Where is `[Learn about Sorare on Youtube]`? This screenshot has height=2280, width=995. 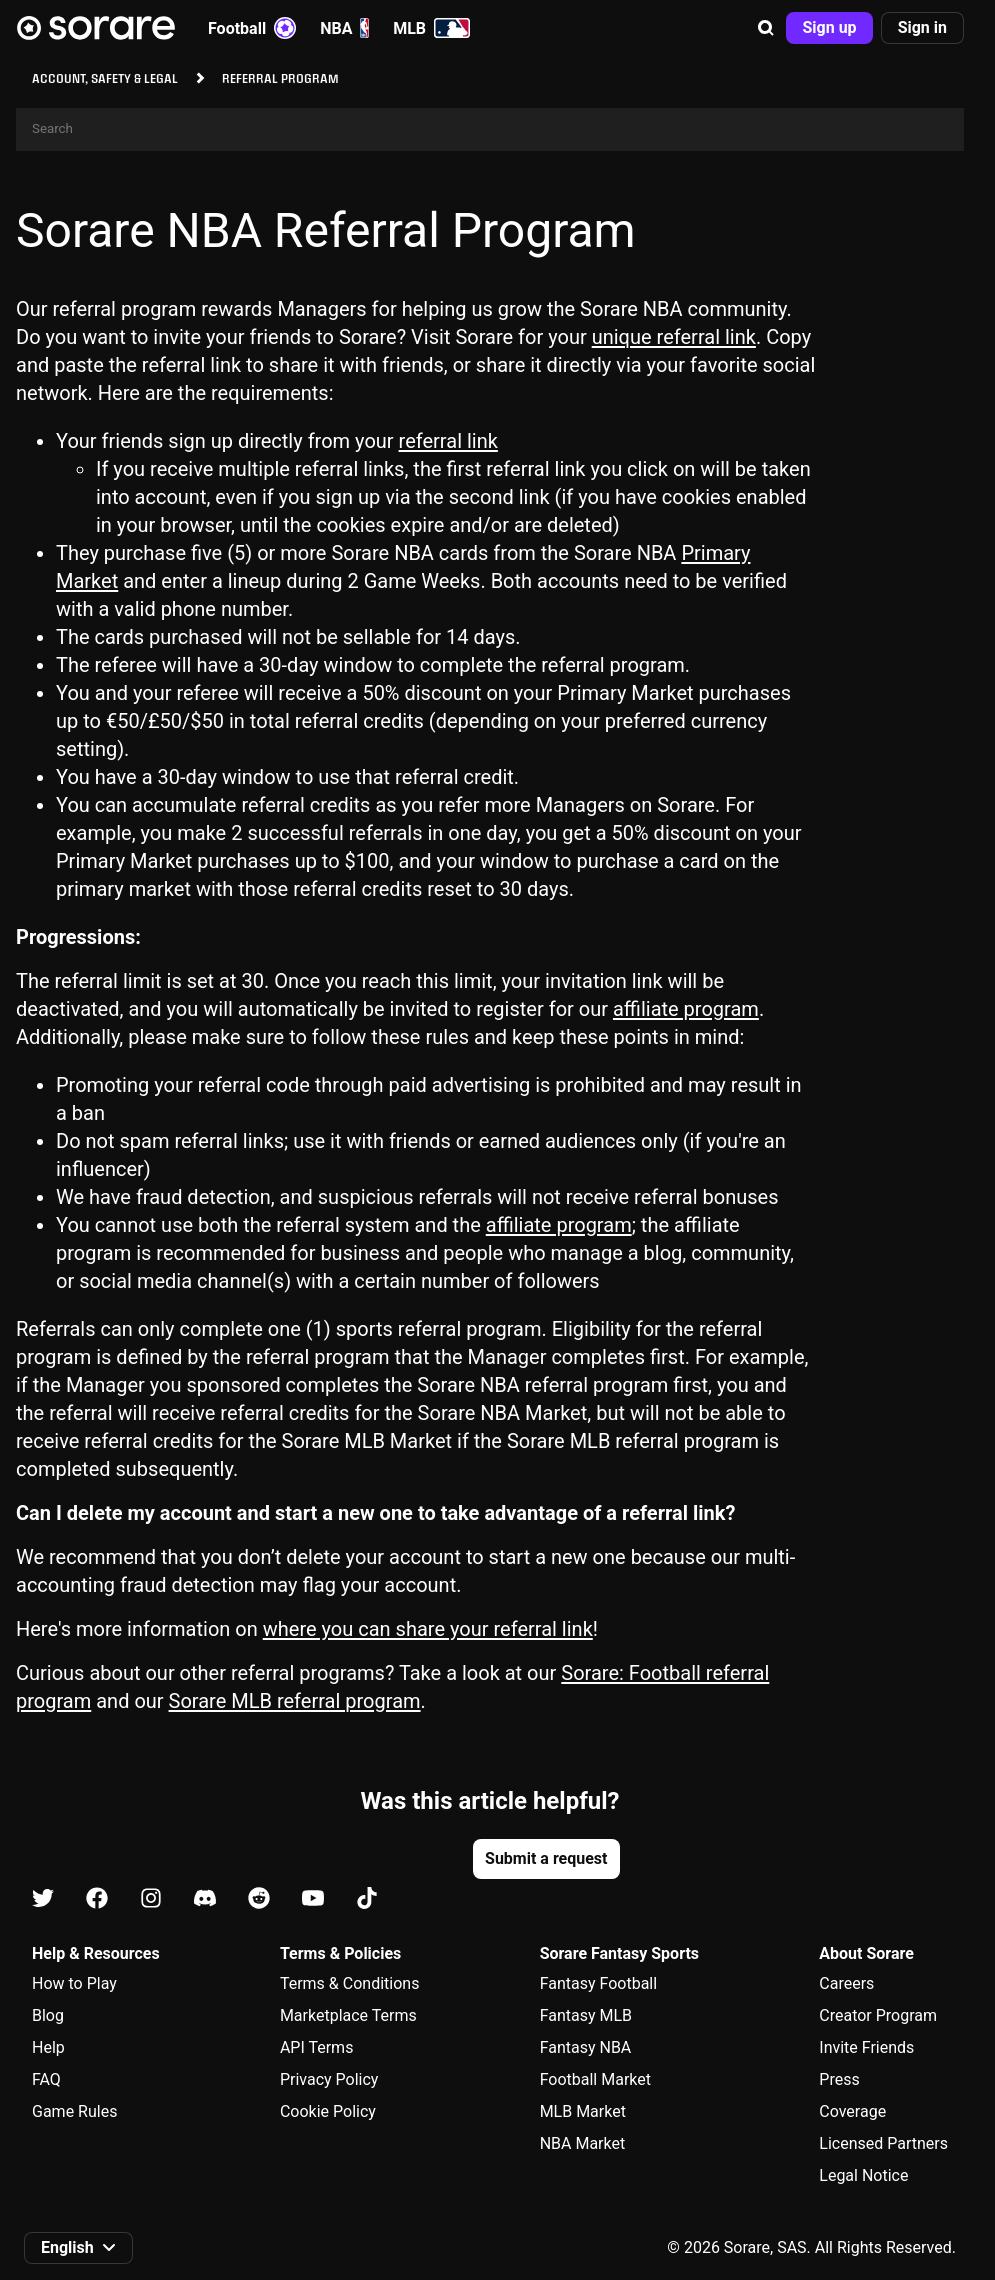 [Learn about Sorare on Youtube] is located at coordinates (313, 1899).